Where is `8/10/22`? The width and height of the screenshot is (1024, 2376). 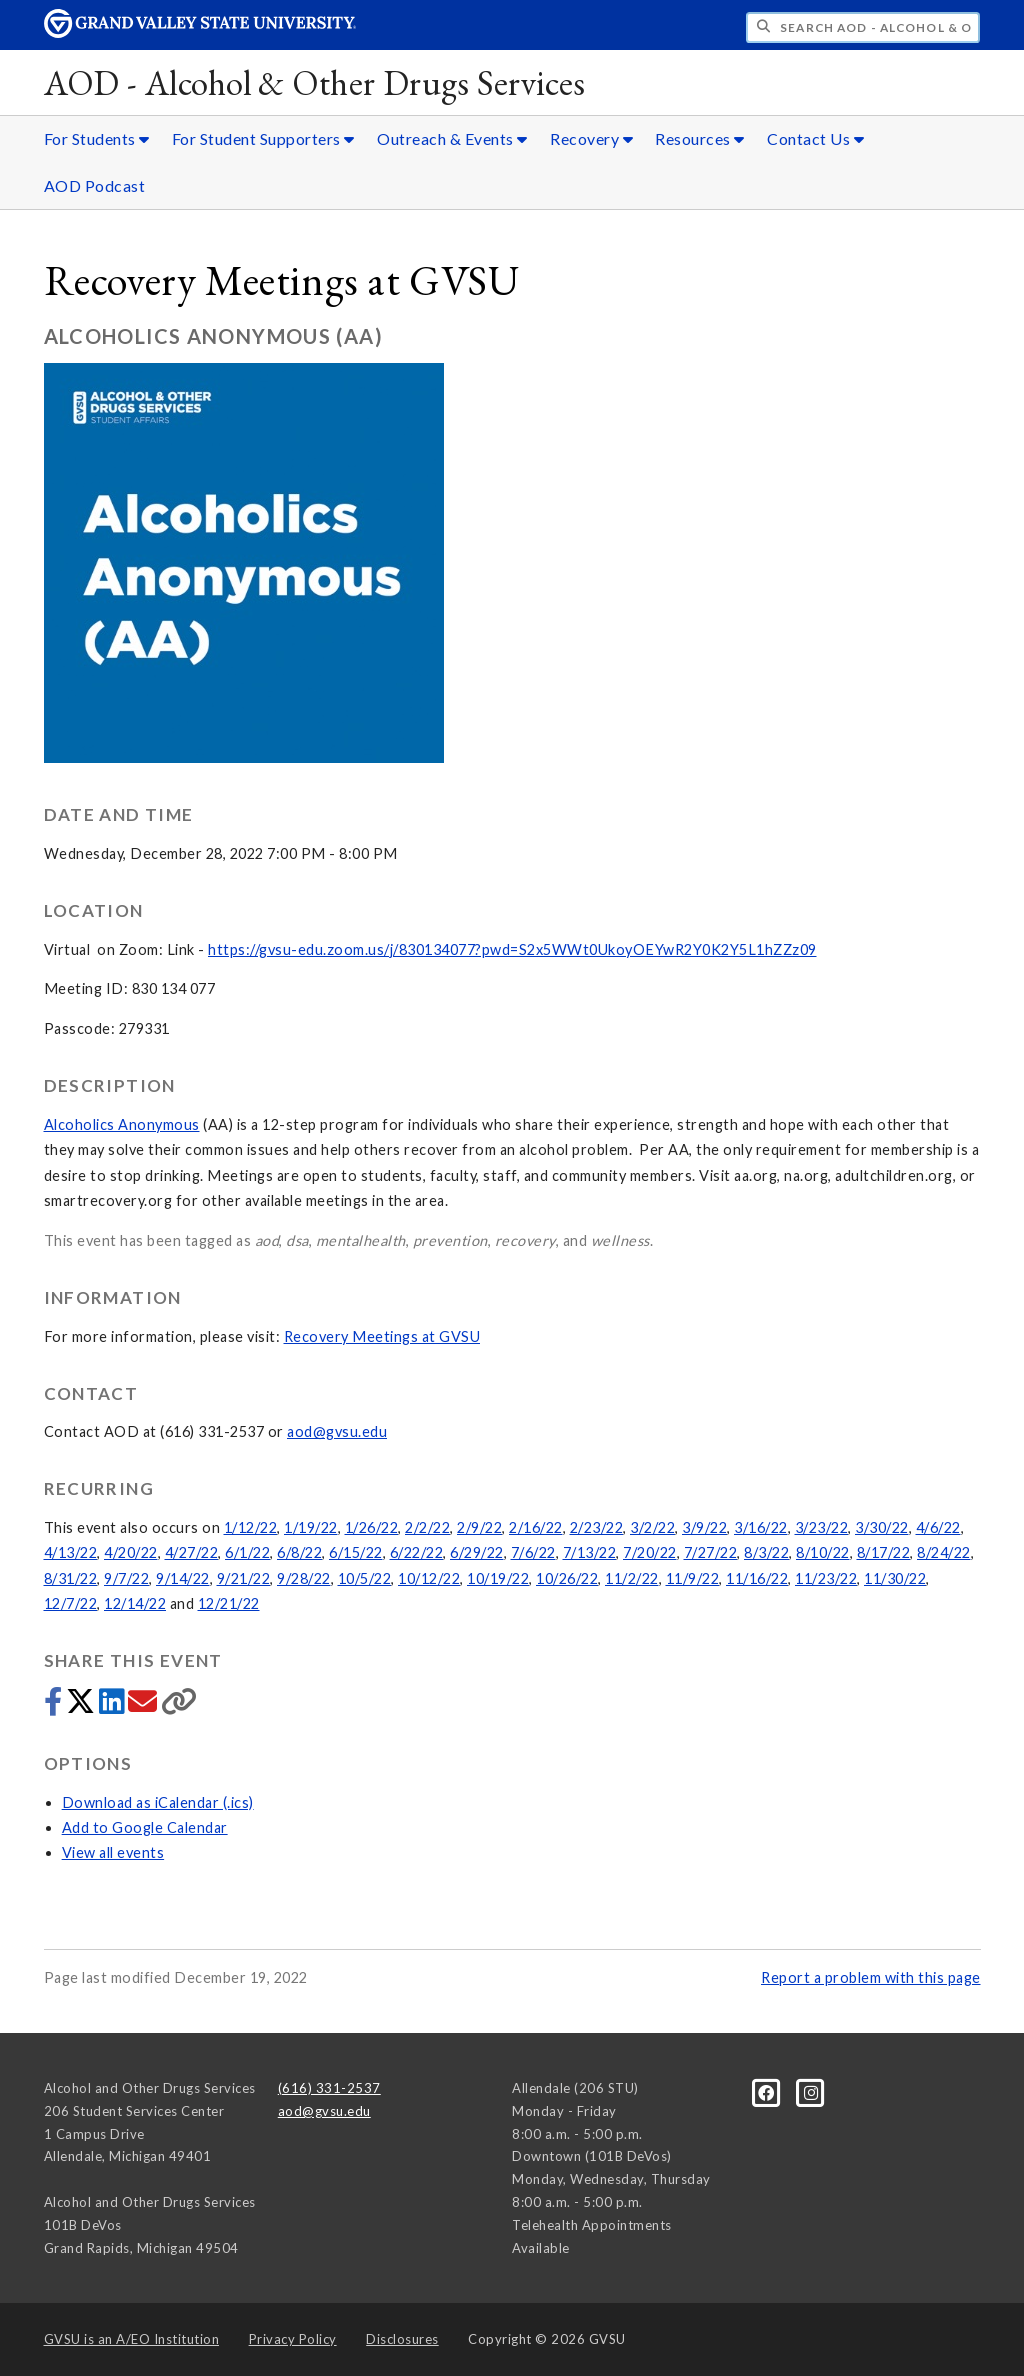 8/10/22 is located at coordinates (823, 1552).